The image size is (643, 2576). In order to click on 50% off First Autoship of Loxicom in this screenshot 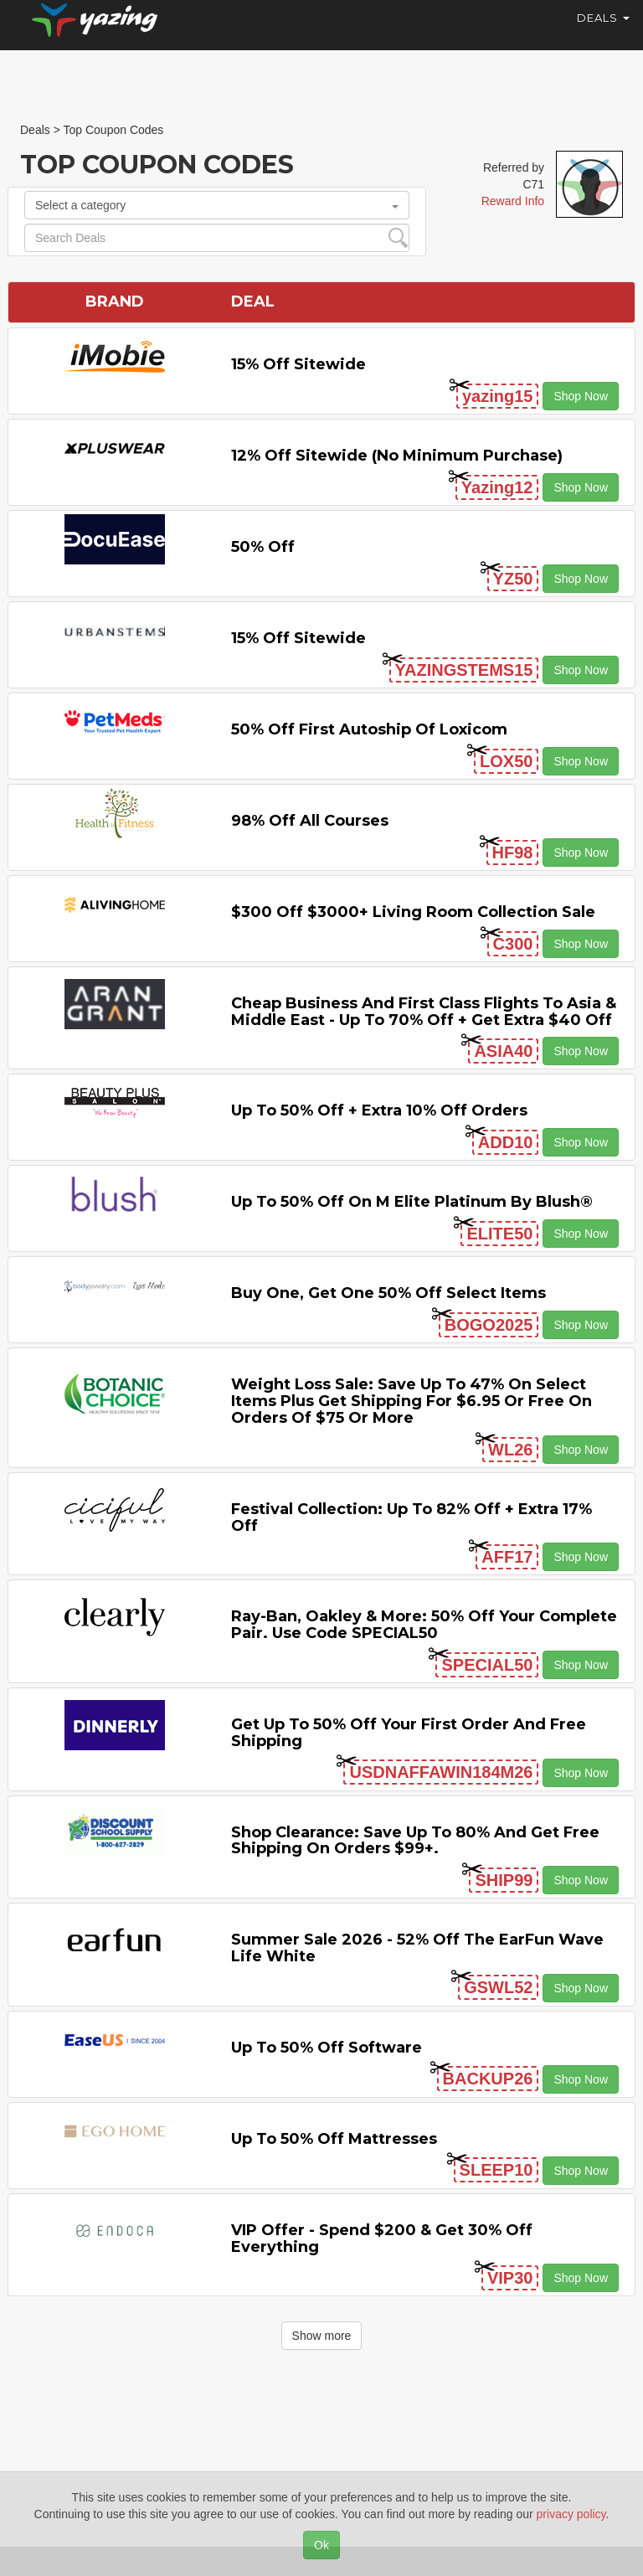, I will do `click(369, 729)`.